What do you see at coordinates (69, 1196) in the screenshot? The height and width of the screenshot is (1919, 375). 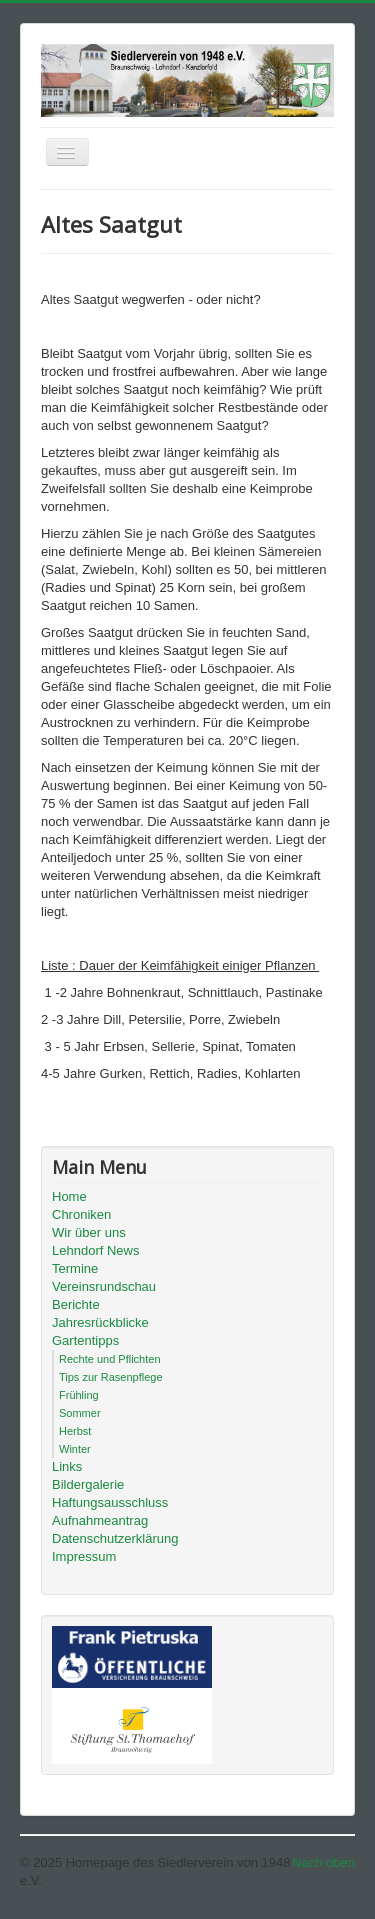 I see `Home` at bounding box center [69, 1196].